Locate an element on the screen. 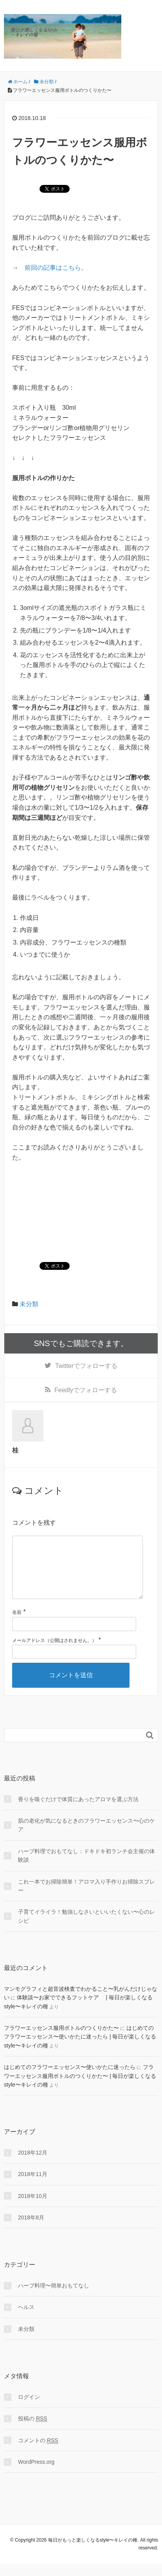 Image resolution: width=162 pixels, height=2576 pixels. 名前 is located at coordinates (17, 1625).